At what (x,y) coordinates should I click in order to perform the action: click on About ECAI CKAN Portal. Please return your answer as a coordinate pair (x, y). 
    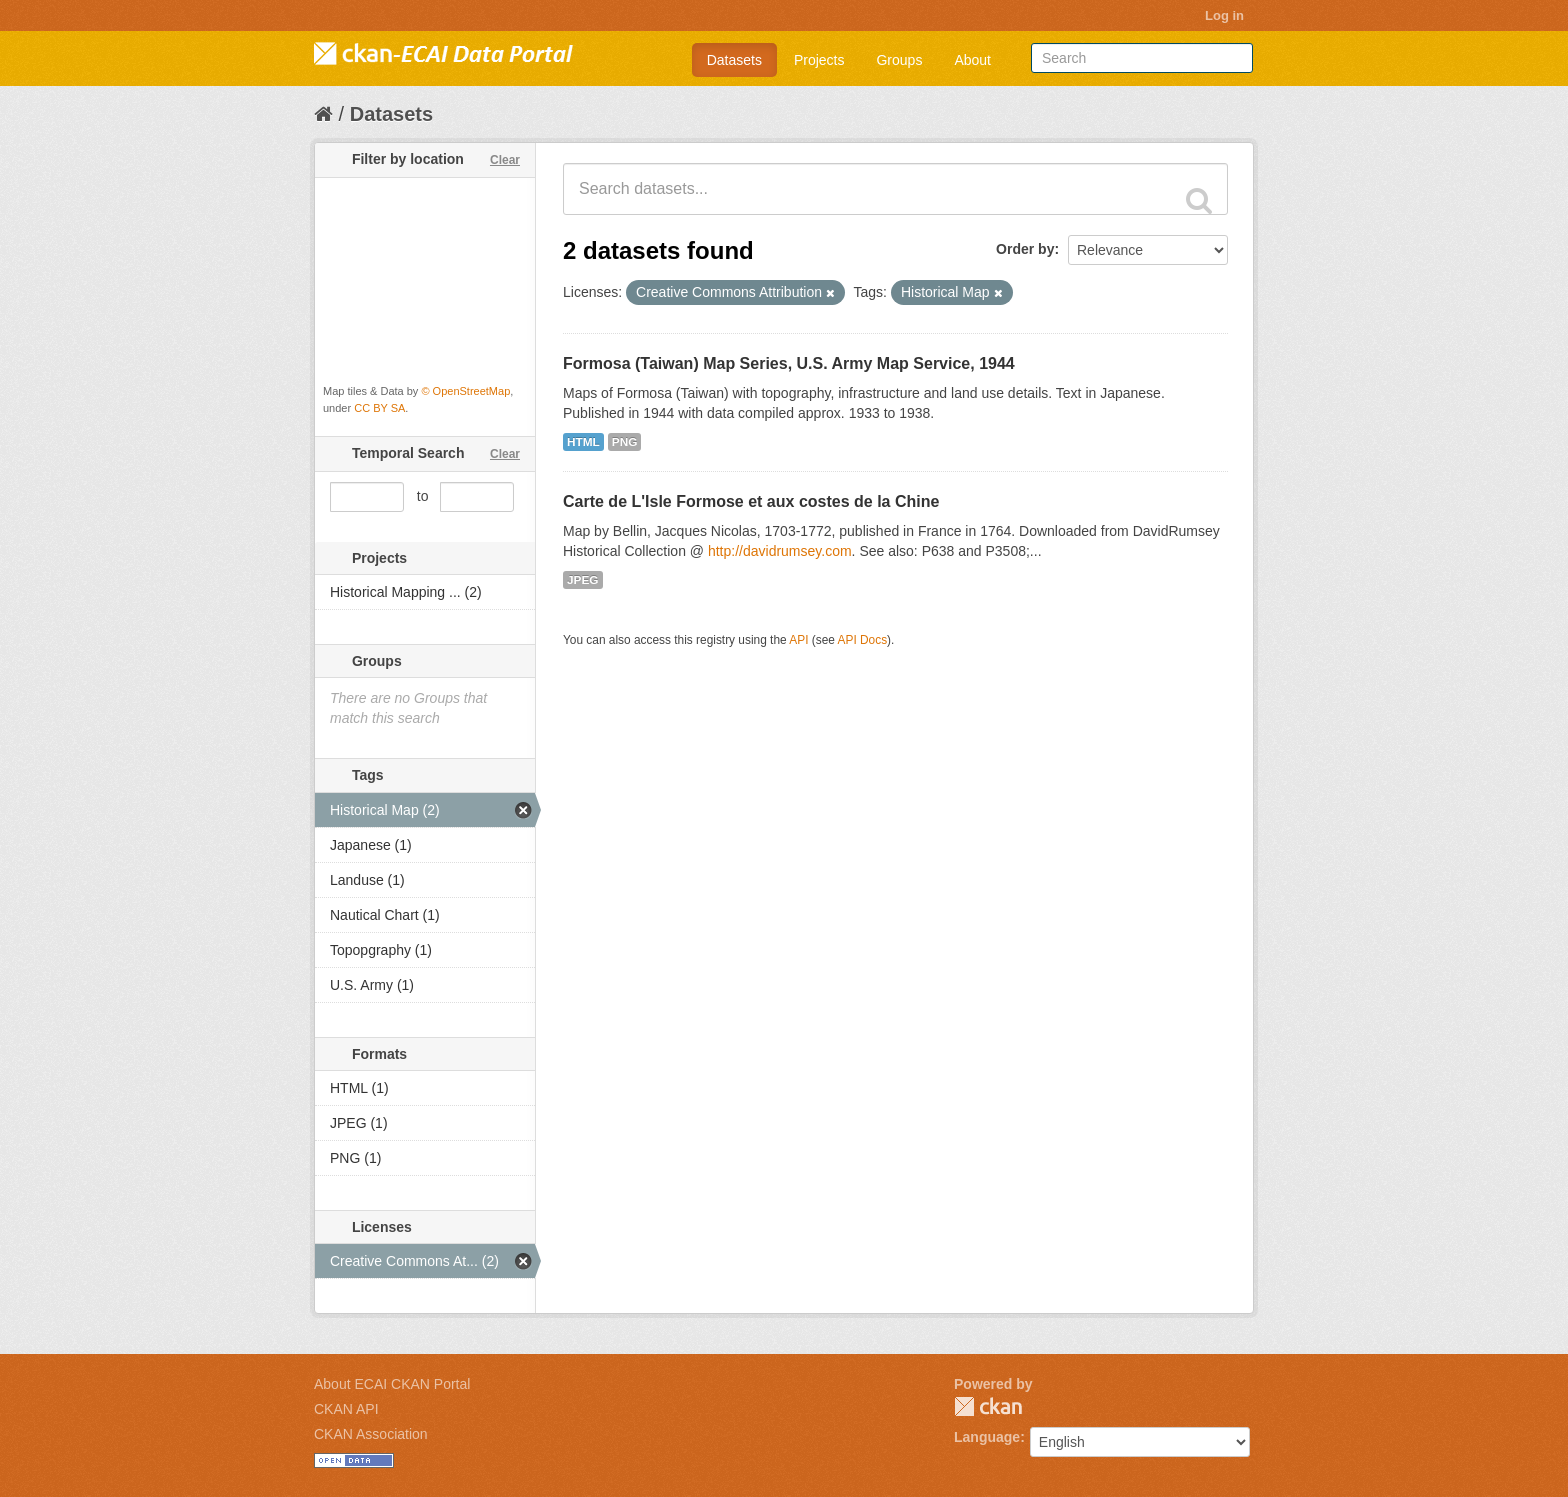
    Looking at the image, I should click on (392, 1384).